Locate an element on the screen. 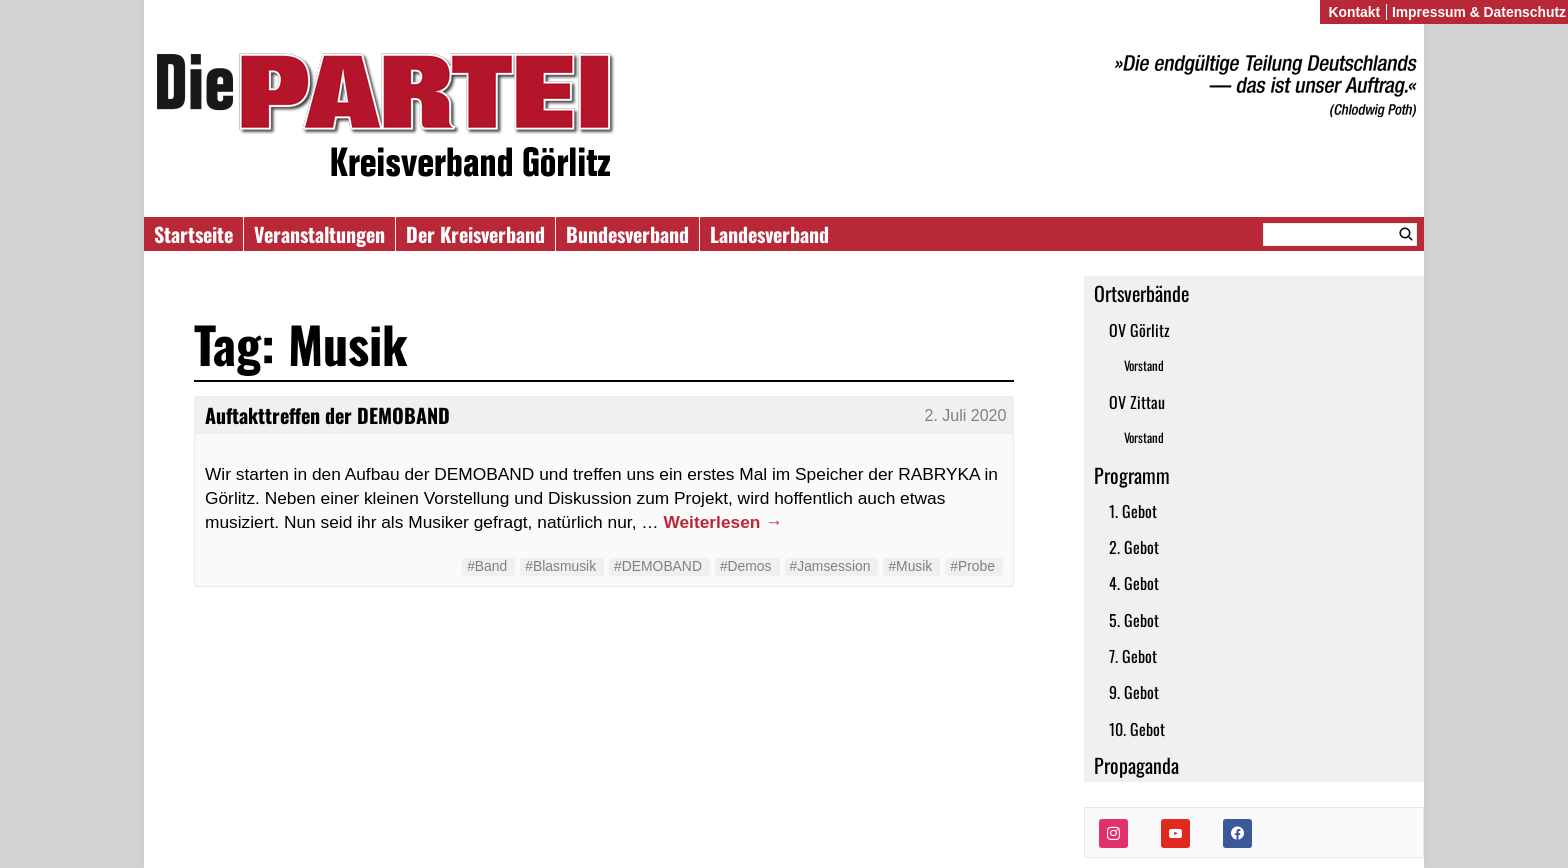  #Jamsession is located at coordinates (830, 566).